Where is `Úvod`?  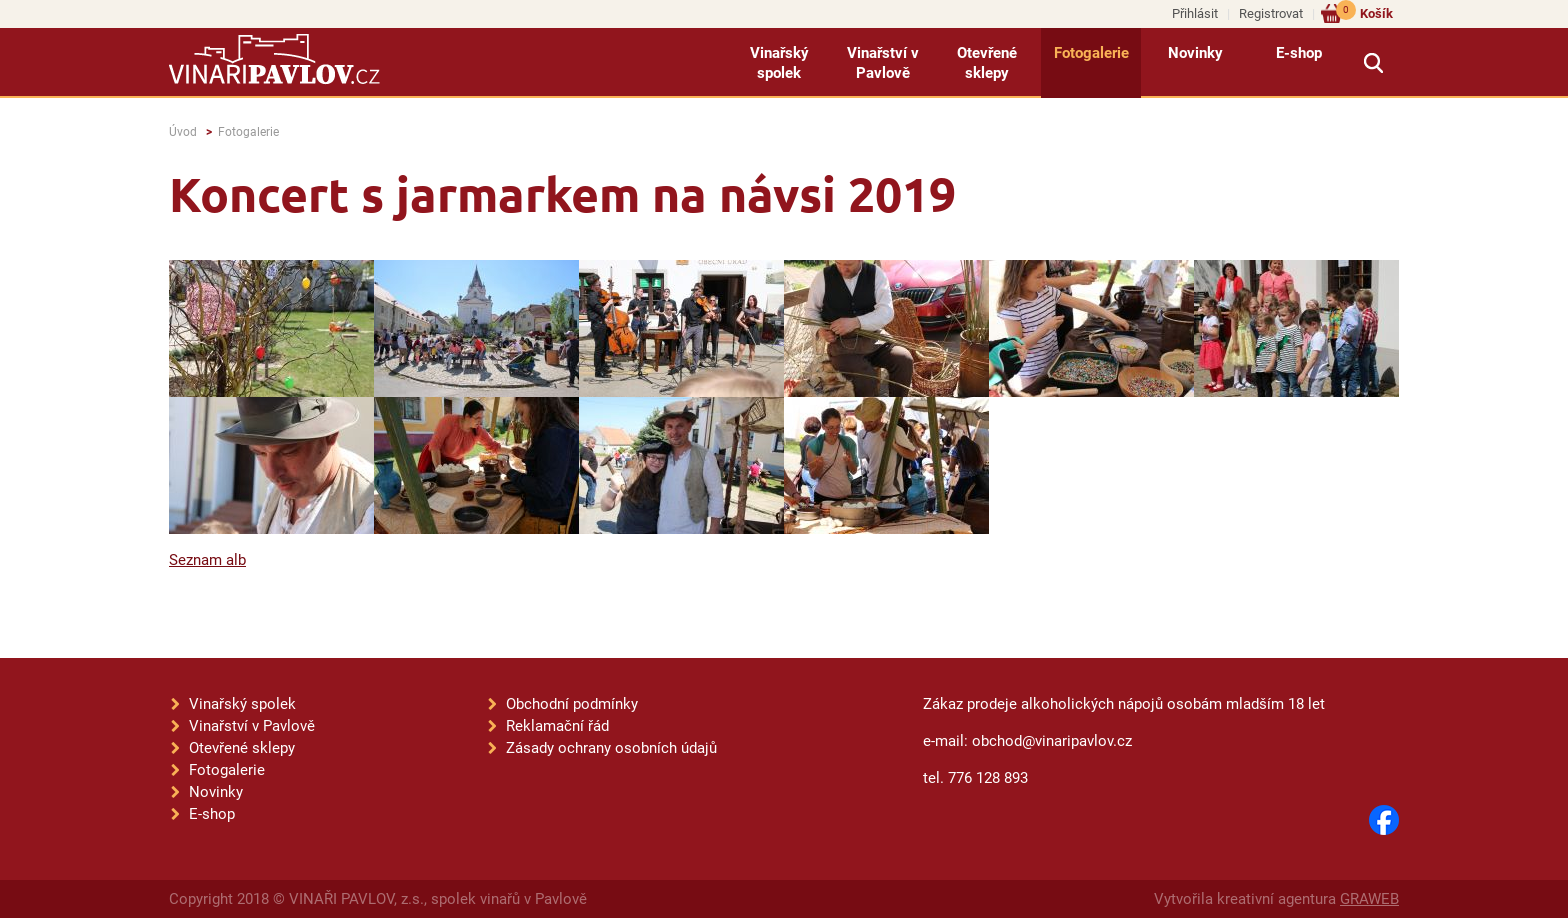
Úvod is located at coordinates (183, 132).